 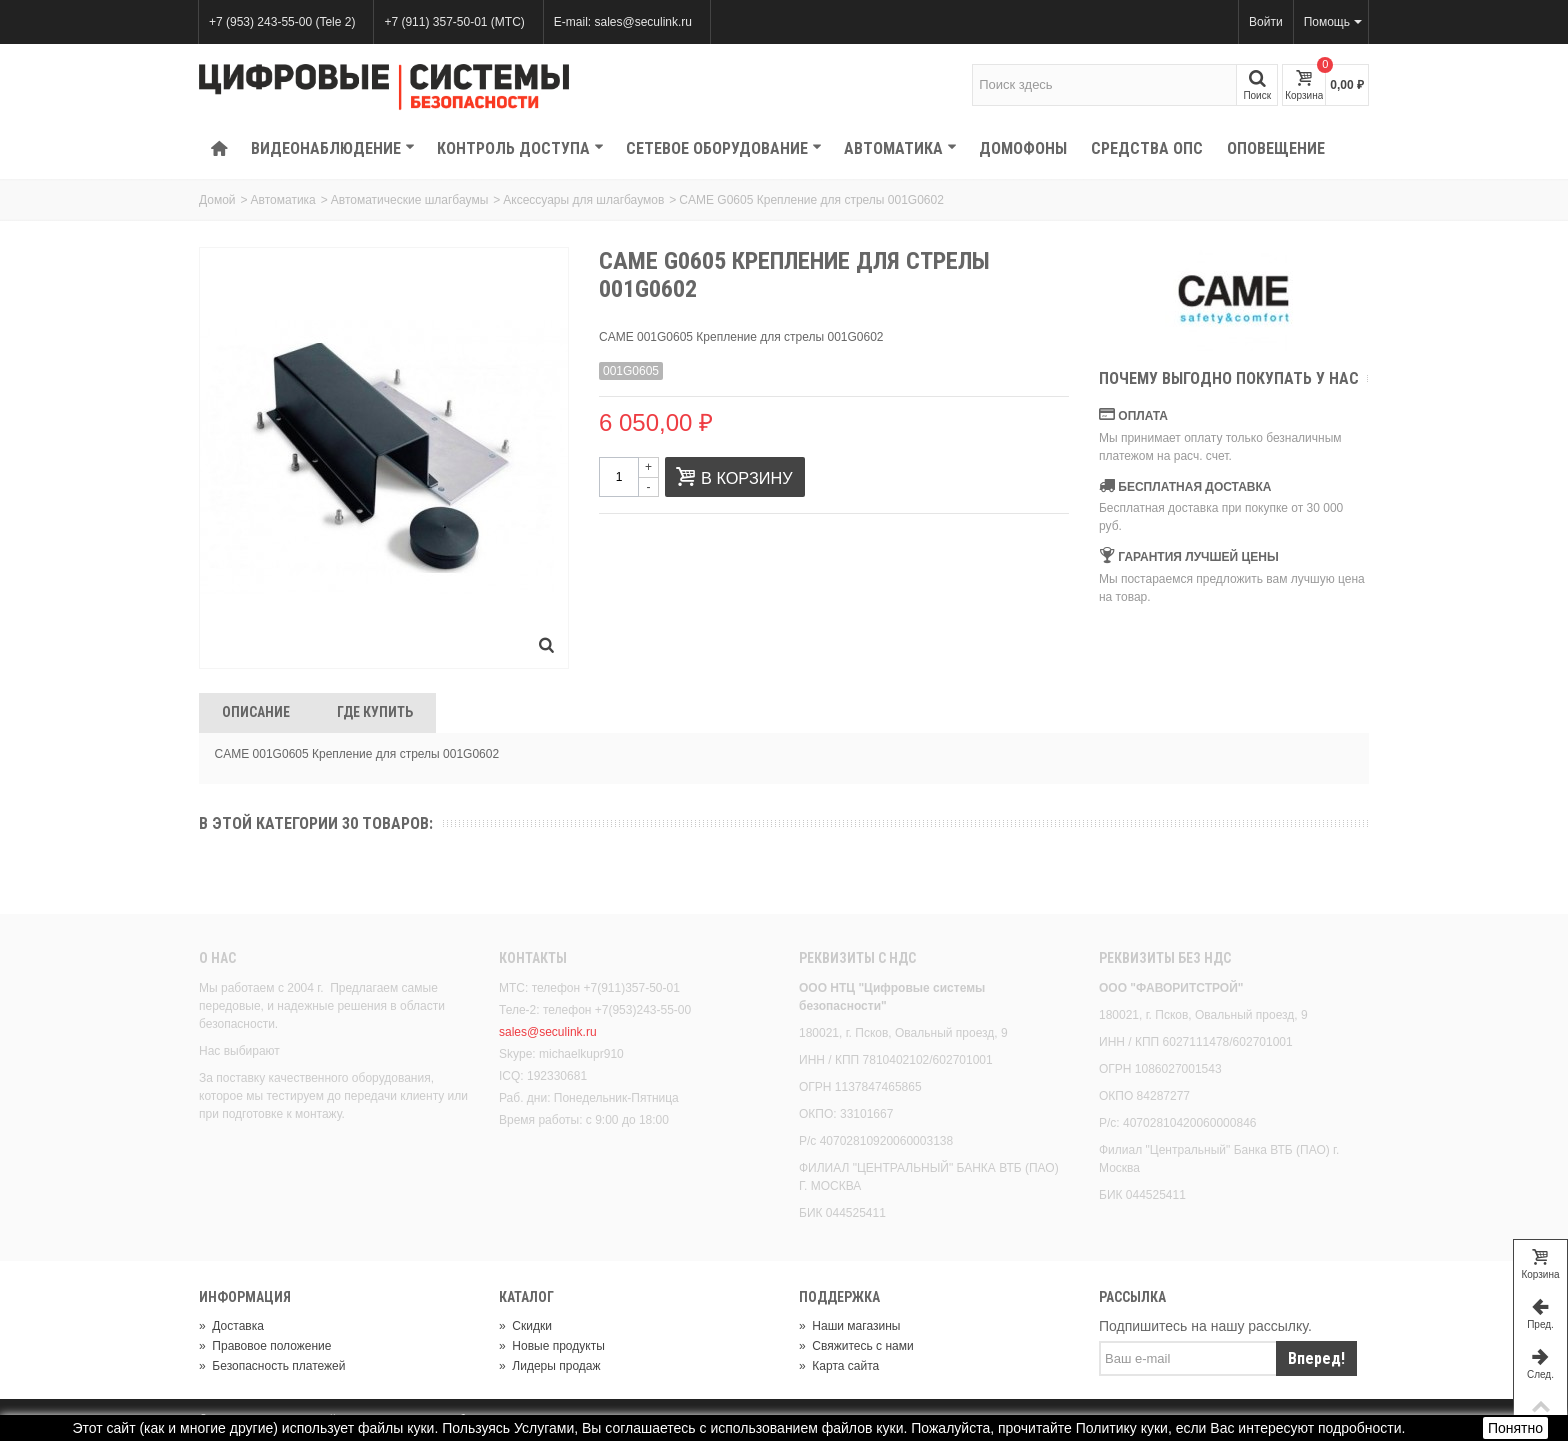 What do you see at coordinates (856, 1346) in the screenshot?
I see `Свяжитесь с нами` at bounding box center [856, 1346].